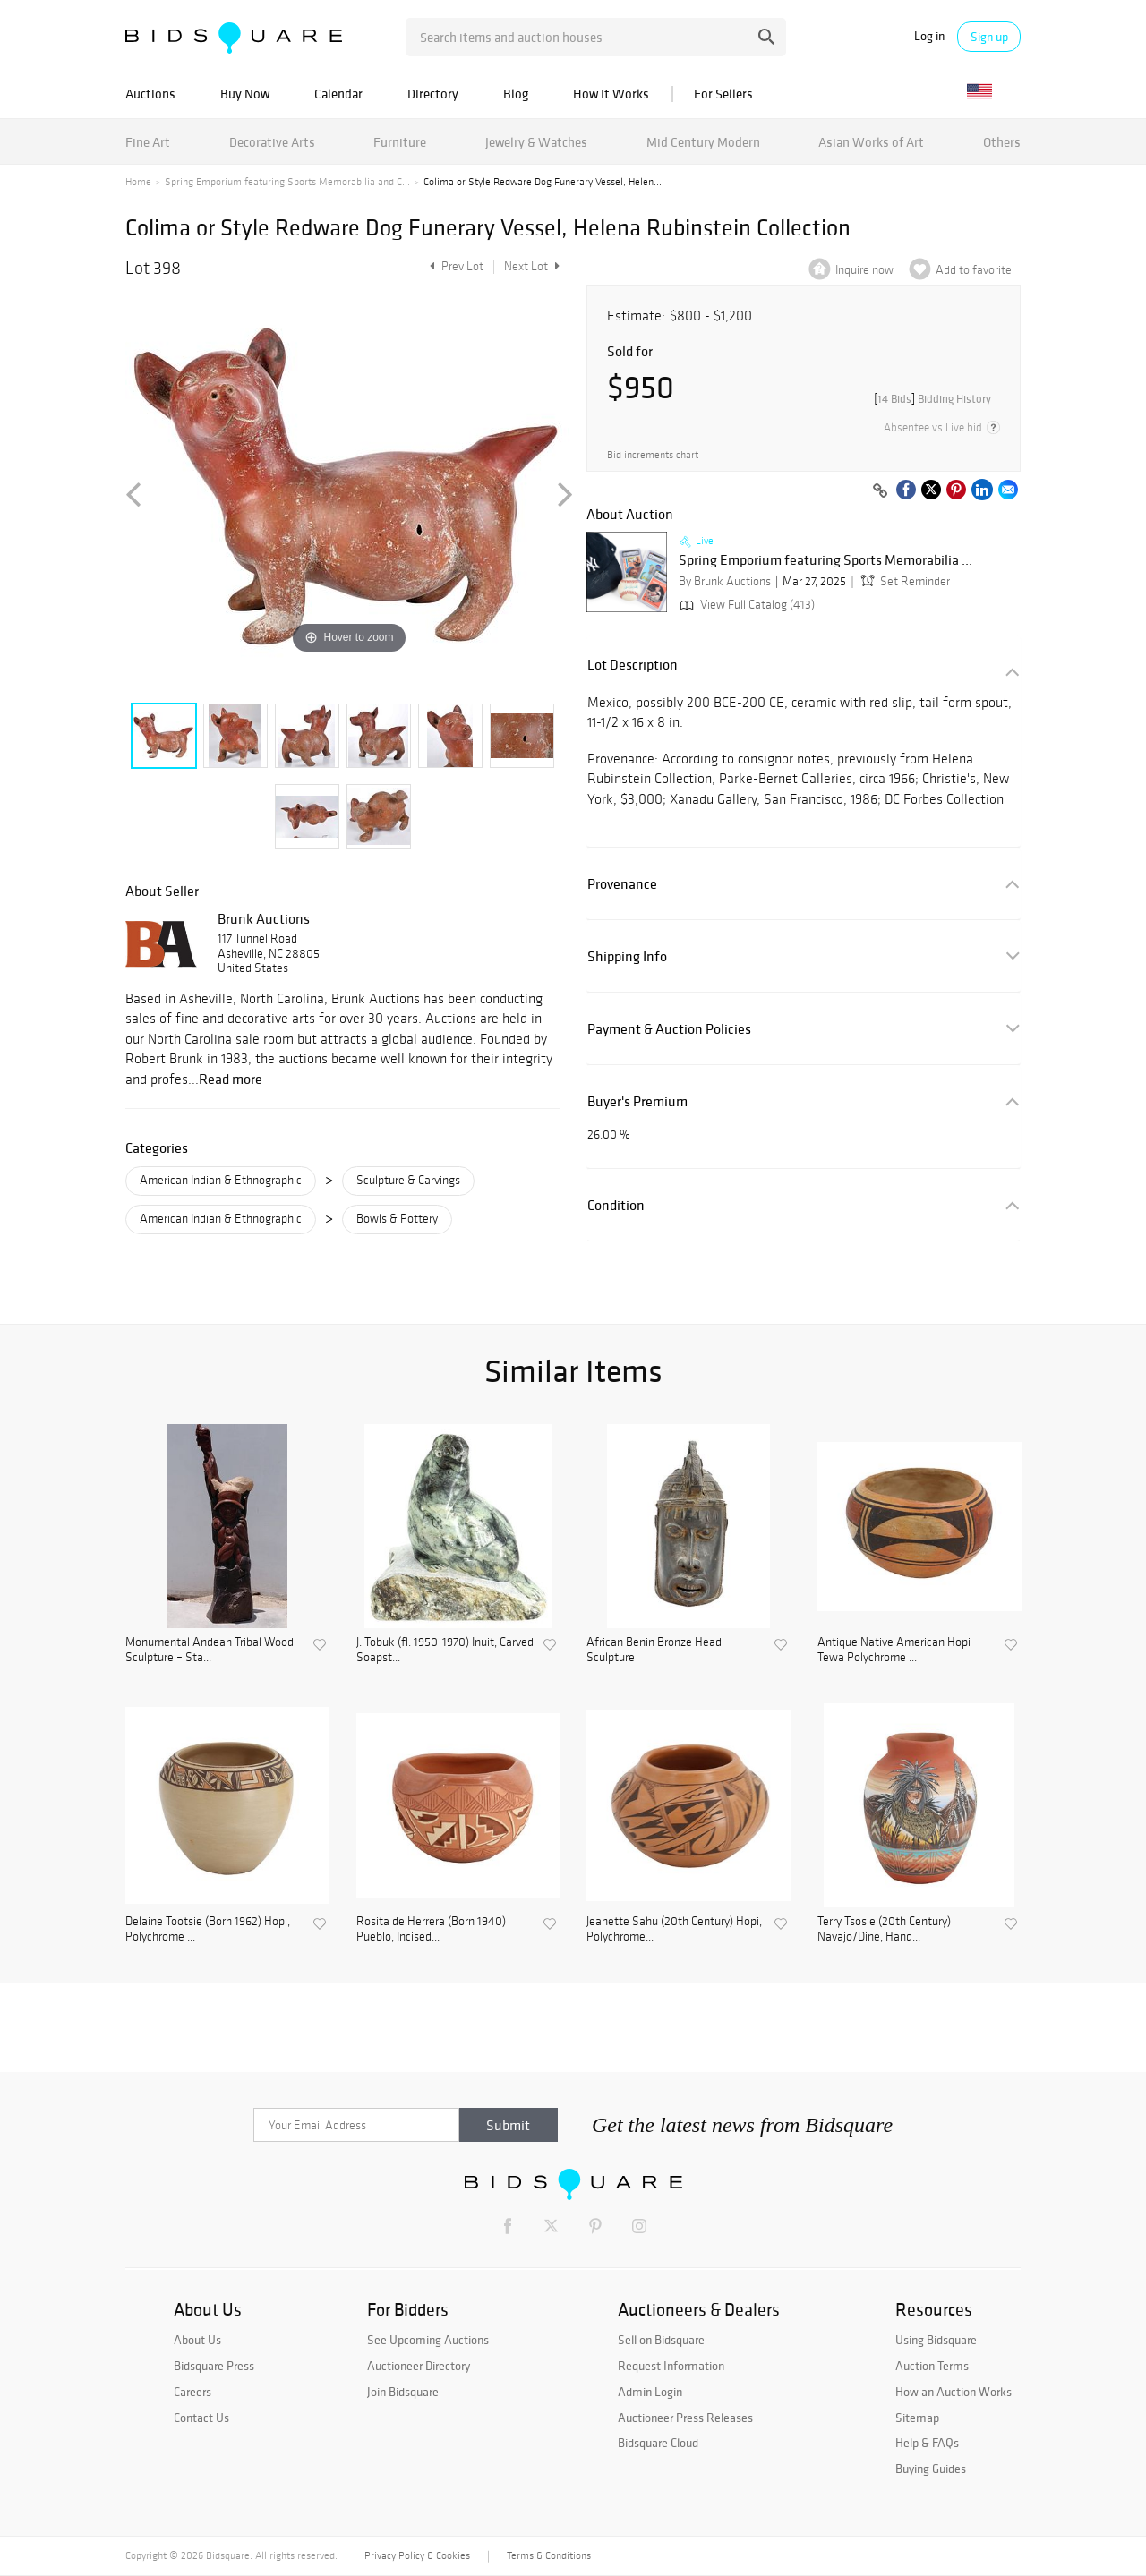 The height and width of the screenshot is (2576, 1146). Describe the element at coordinates (445, 1650) in the screenshot. I see `J. Tobuk (fl. 1950-1970) Inuit, Carved Soapst...` at that location.